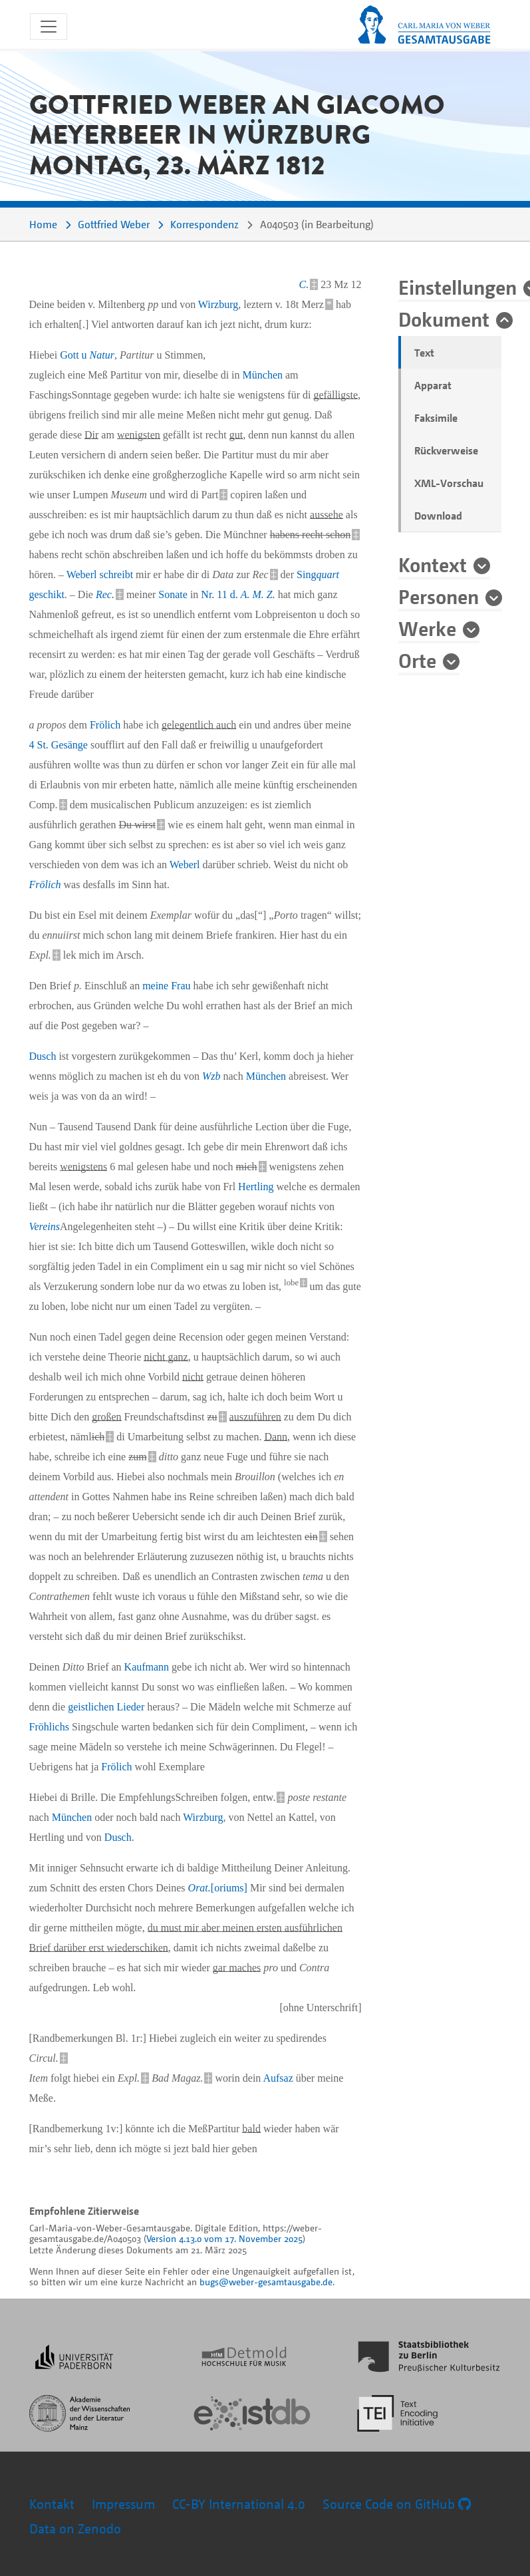  Describe the element at coordinates (265, 2281) in the screenshot. I see `bugs@weber-gesamtausgabe.de` at that location.